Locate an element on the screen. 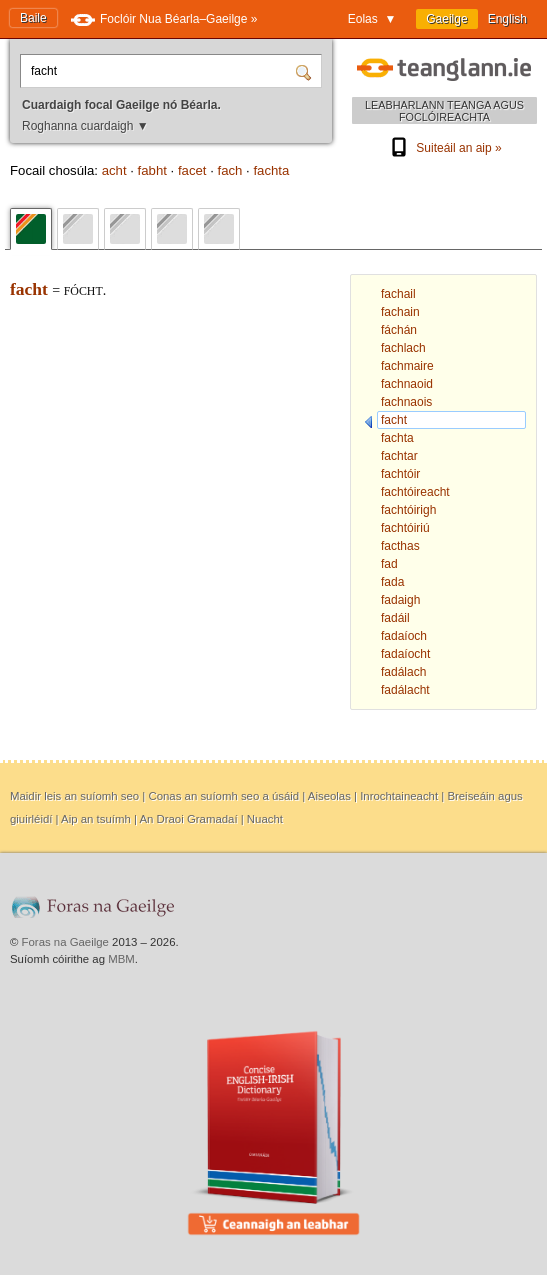 This screenshot has height=1275, width=547. Aiseolas is located at coordinates (329, 796).